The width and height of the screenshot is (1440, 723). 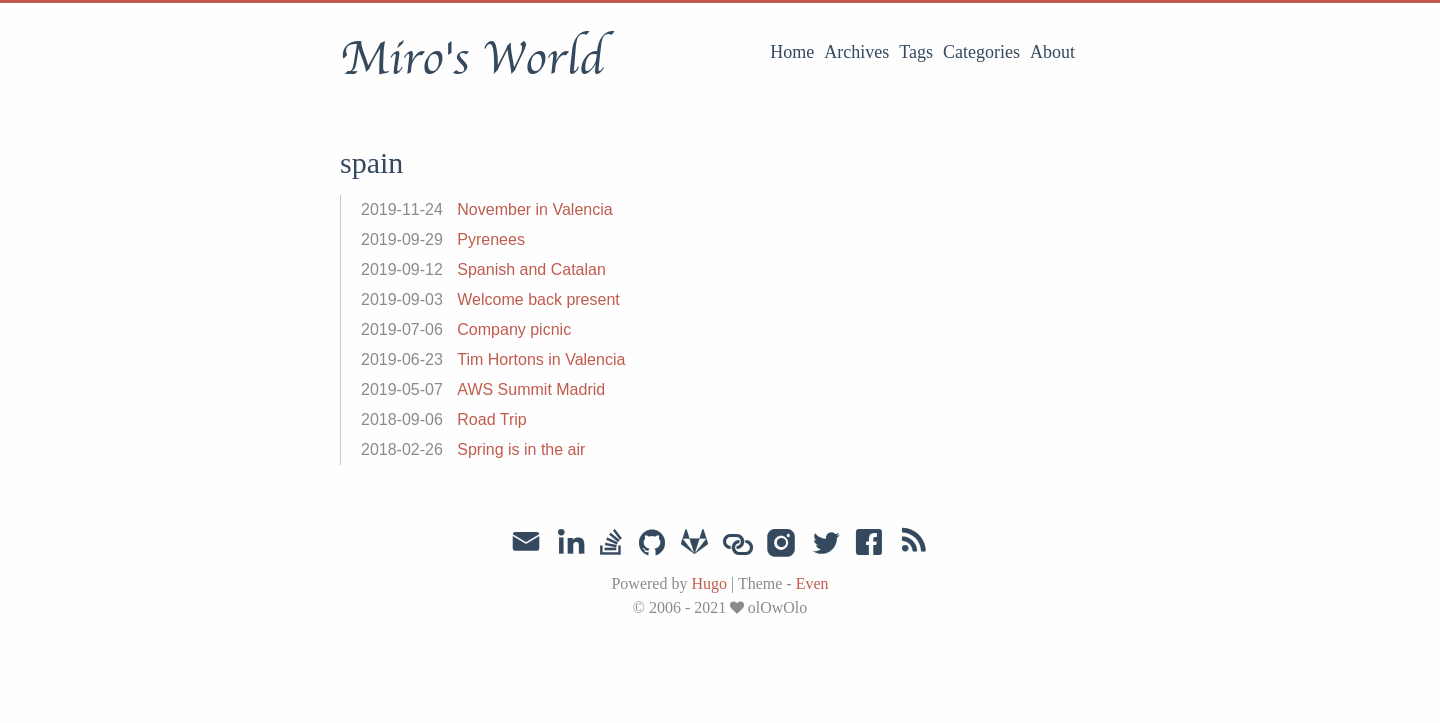 What do you see at coordinates (521, 449) in the screenshot?
I see `Spring is in the air` at bounding box center [521, 449].